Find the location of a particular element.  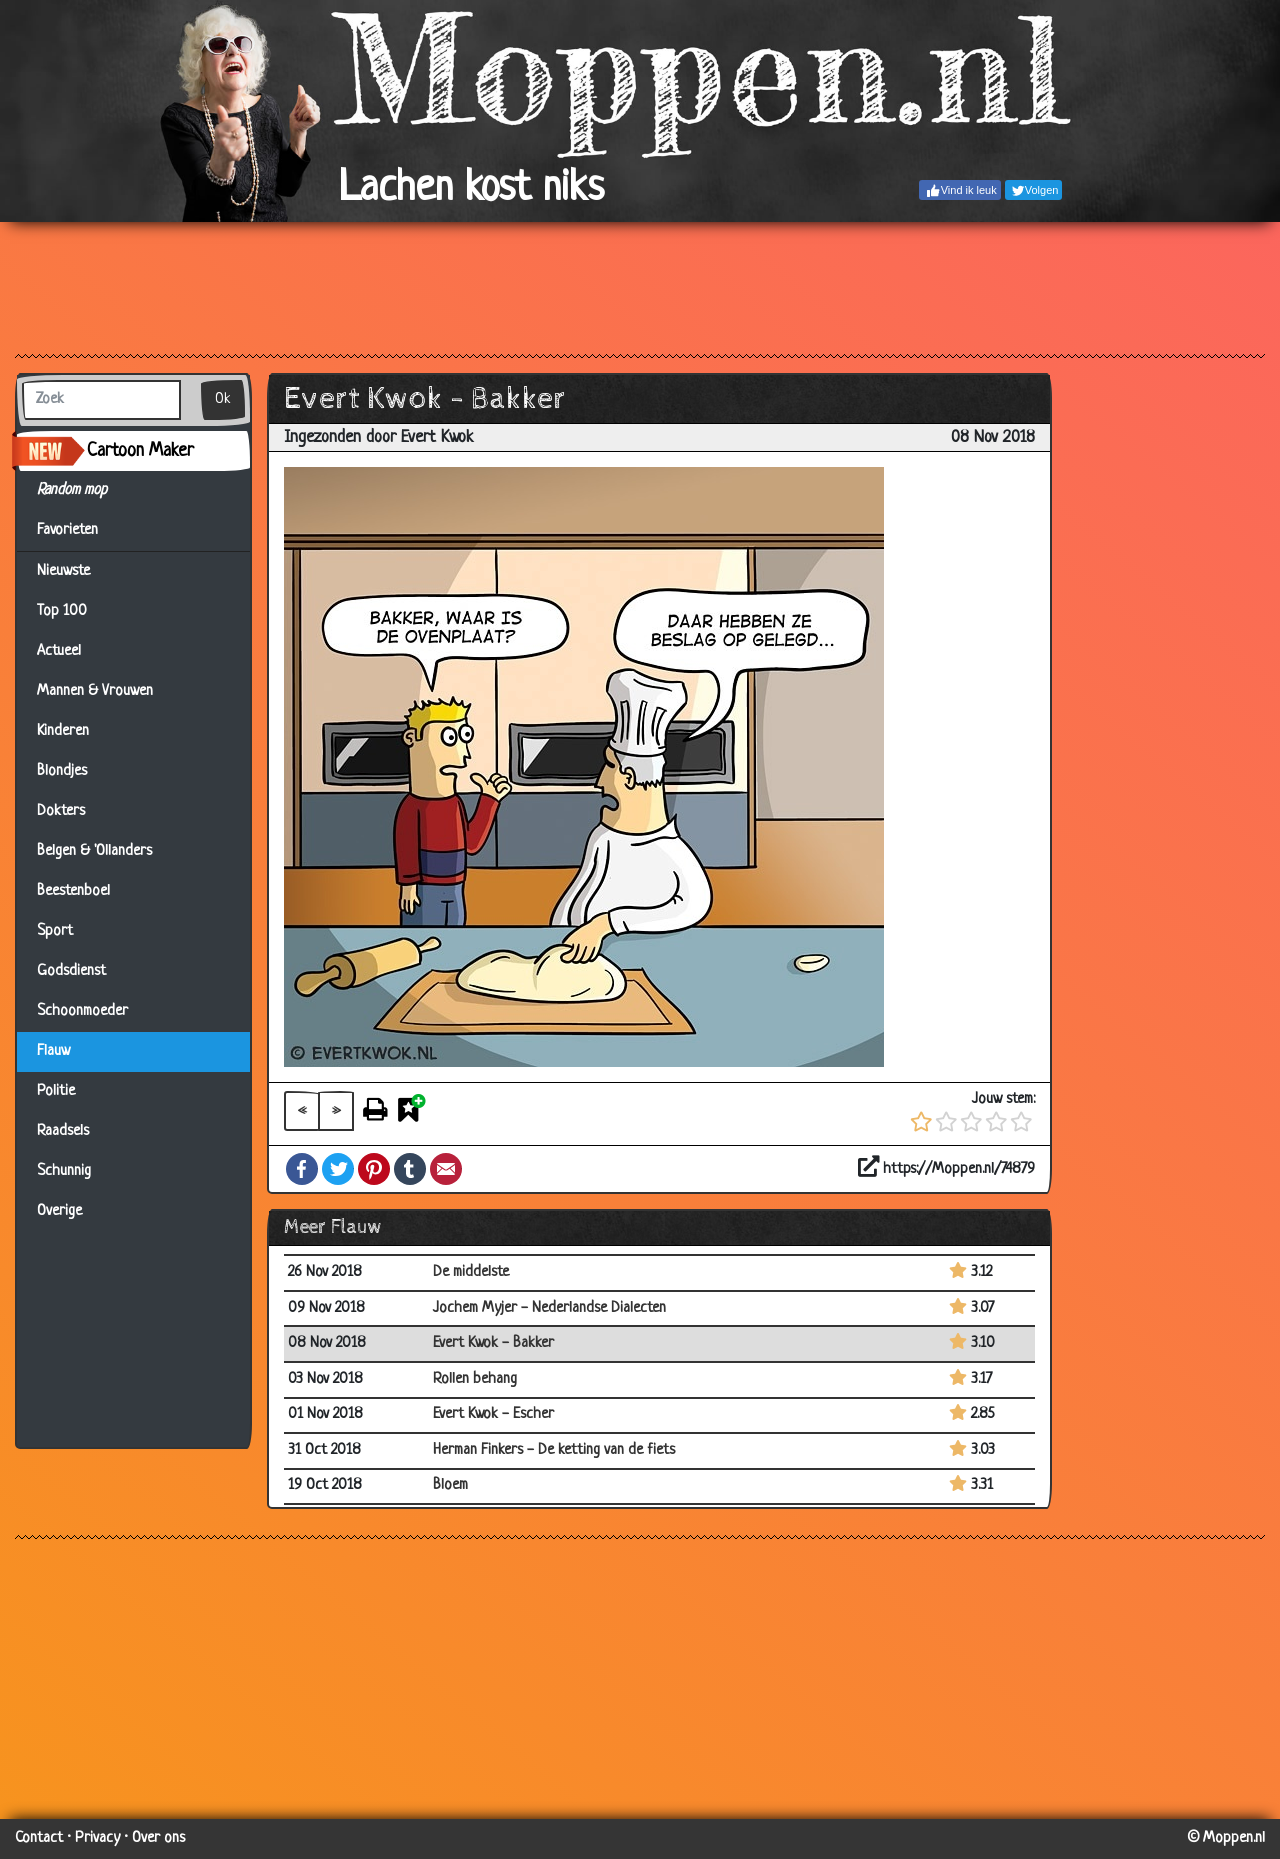

Overige is located at coordinates (59, 1211).